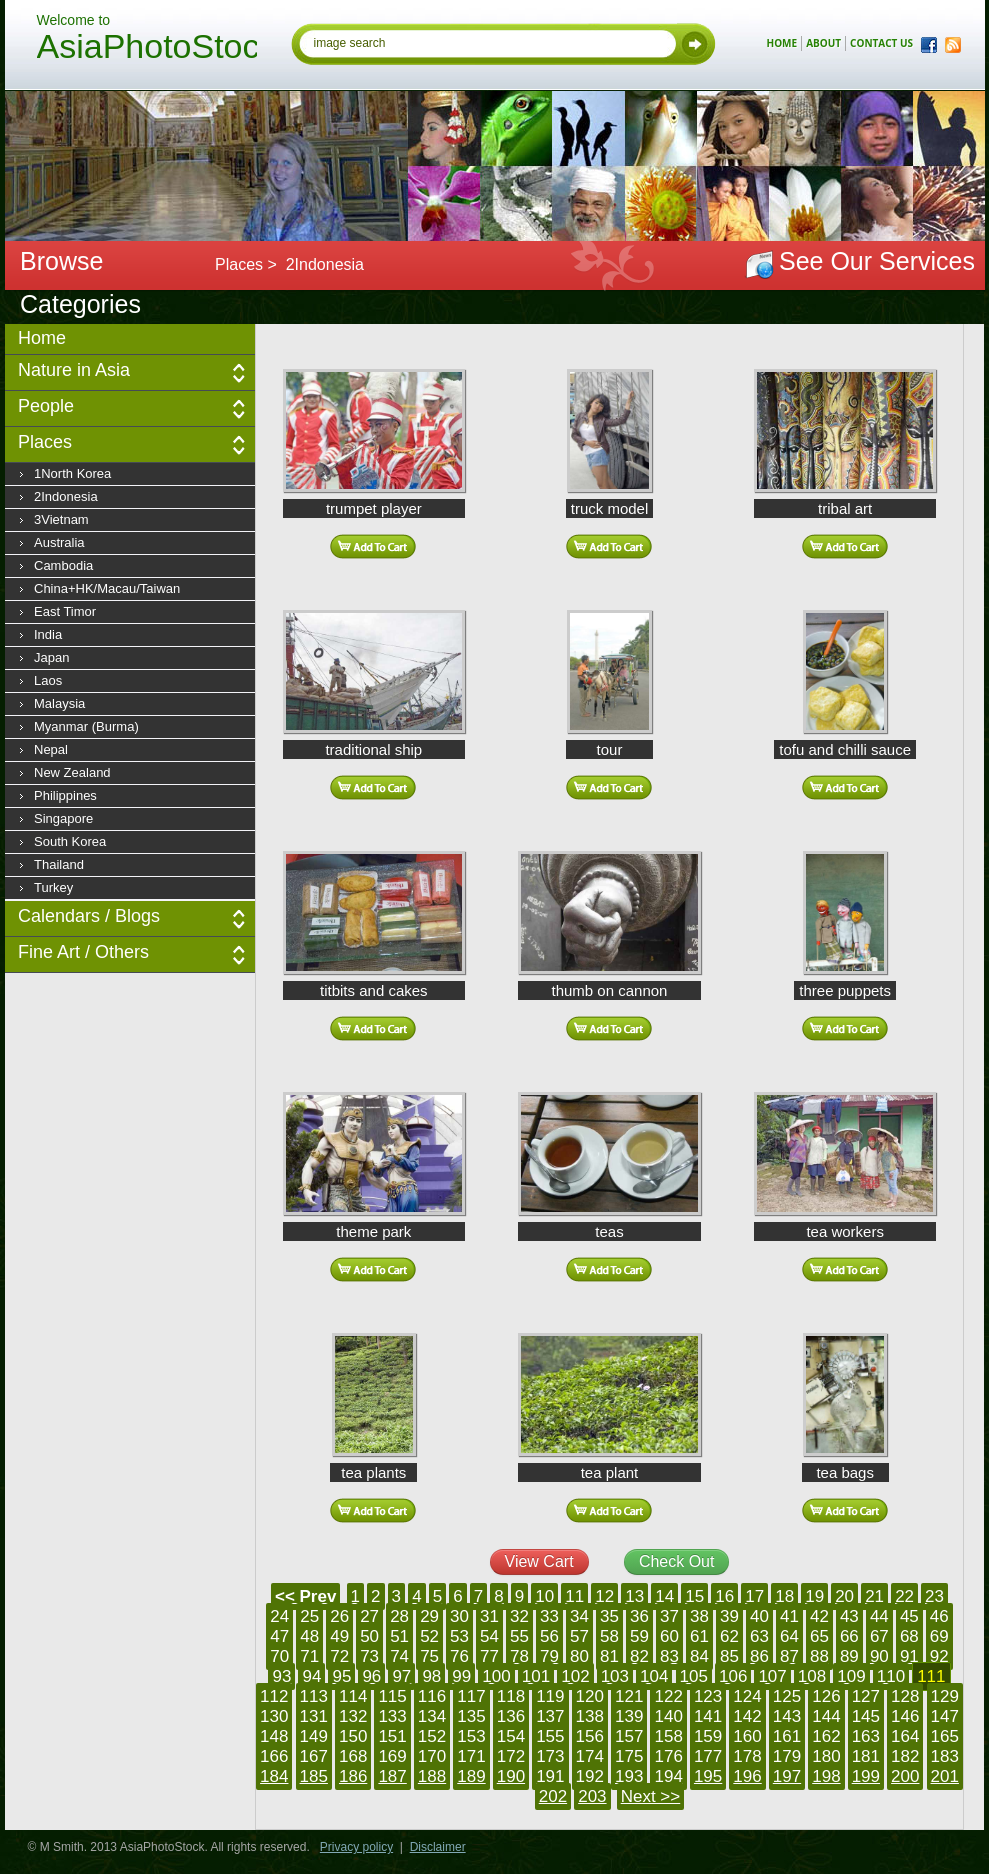 The height and width of the screenshot is (1874, 989). Describe the element at coordinates (539, 1561) in the screenshot. I see `View Cart` at that location.